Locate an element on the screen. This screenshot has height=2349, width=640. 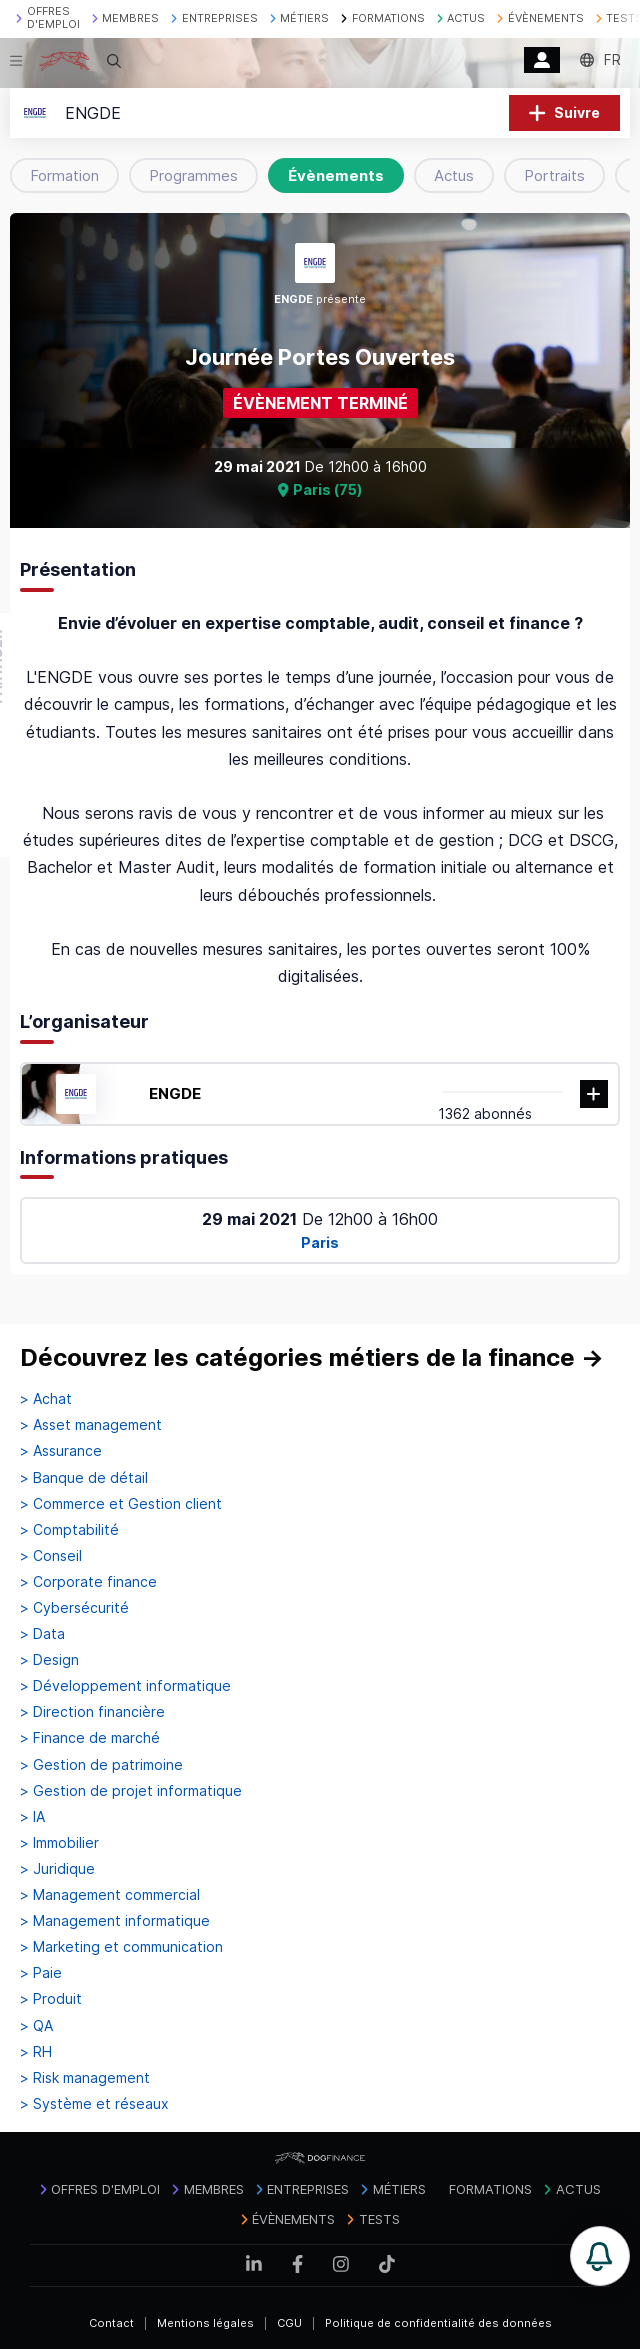
> Risk management is located at coordinates (85, 2078).